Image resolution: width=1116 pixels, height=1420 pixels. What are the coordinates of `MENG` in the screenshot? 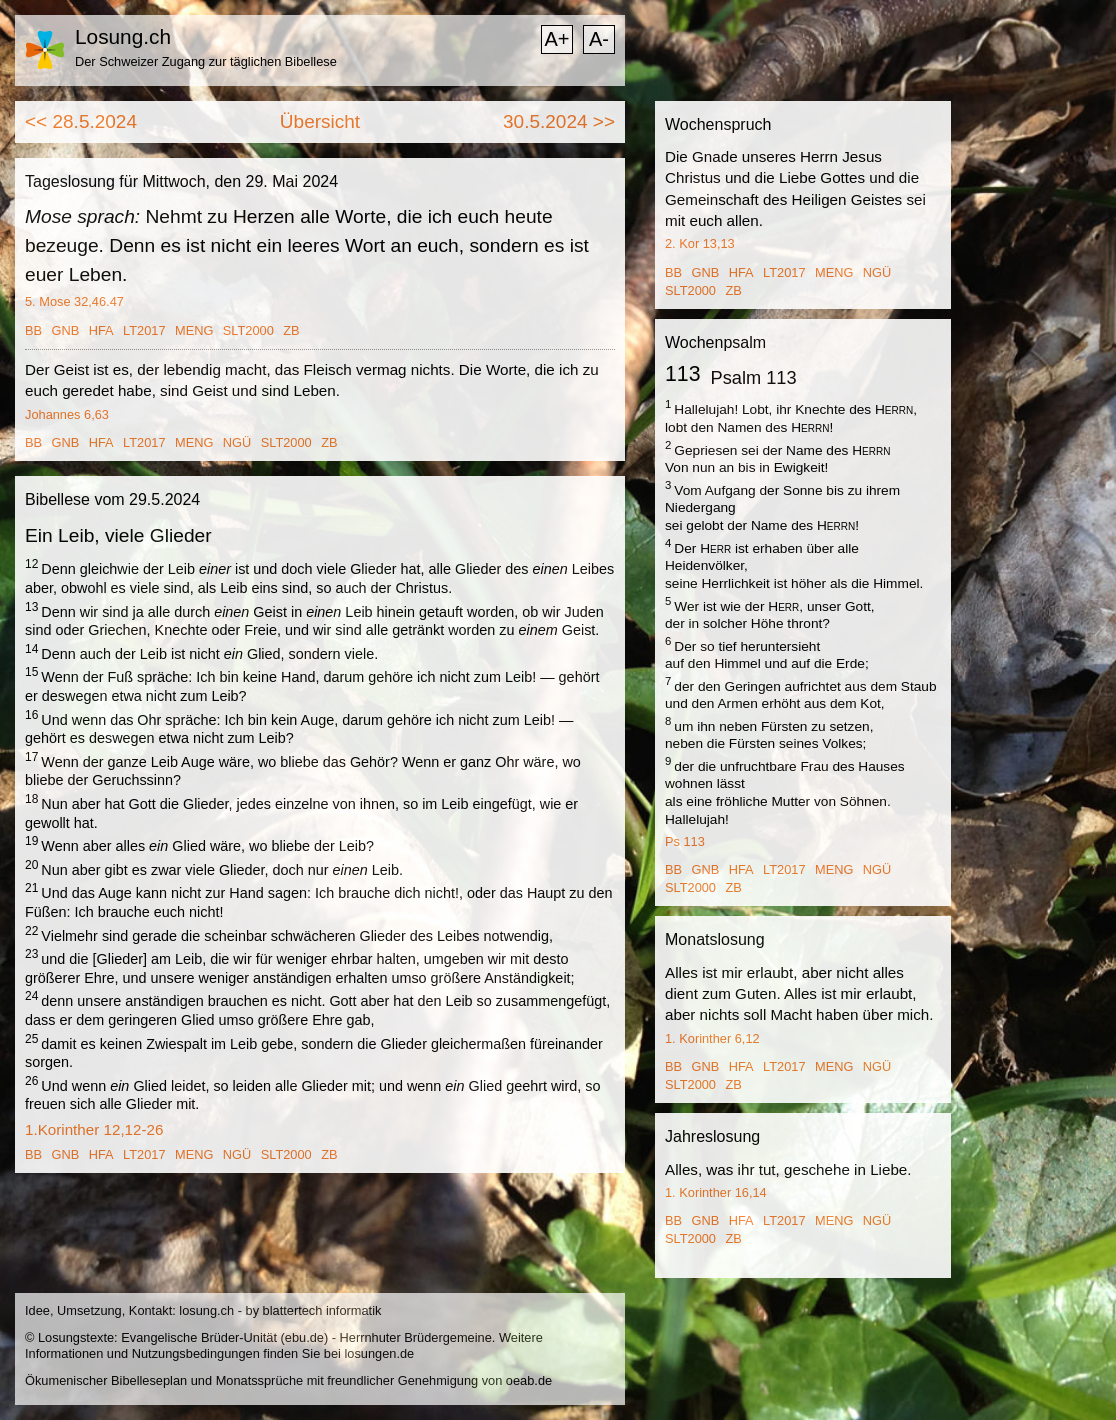 It's located at (194, 330).